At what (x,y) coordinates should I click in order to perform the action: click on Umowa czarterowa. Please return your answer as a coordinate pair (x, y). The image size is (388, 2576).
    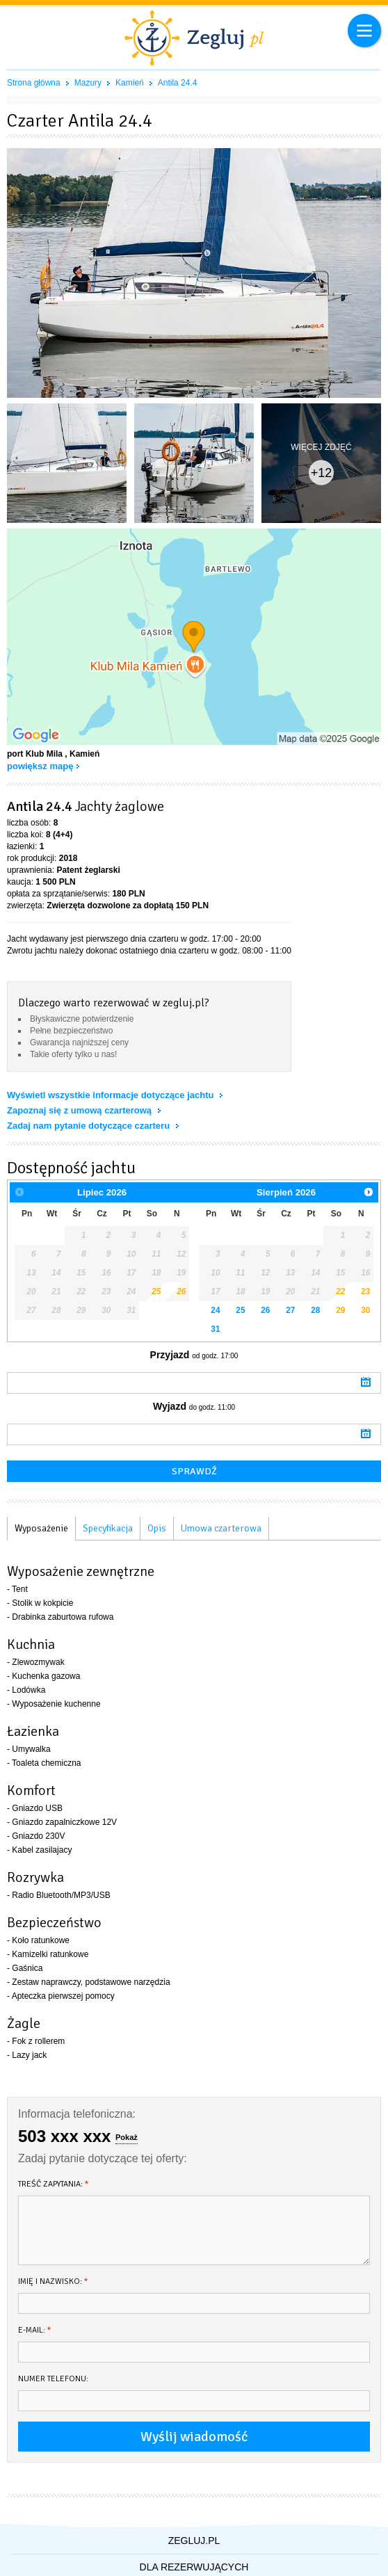
    Looking at the image, I should click on (221, 1528).